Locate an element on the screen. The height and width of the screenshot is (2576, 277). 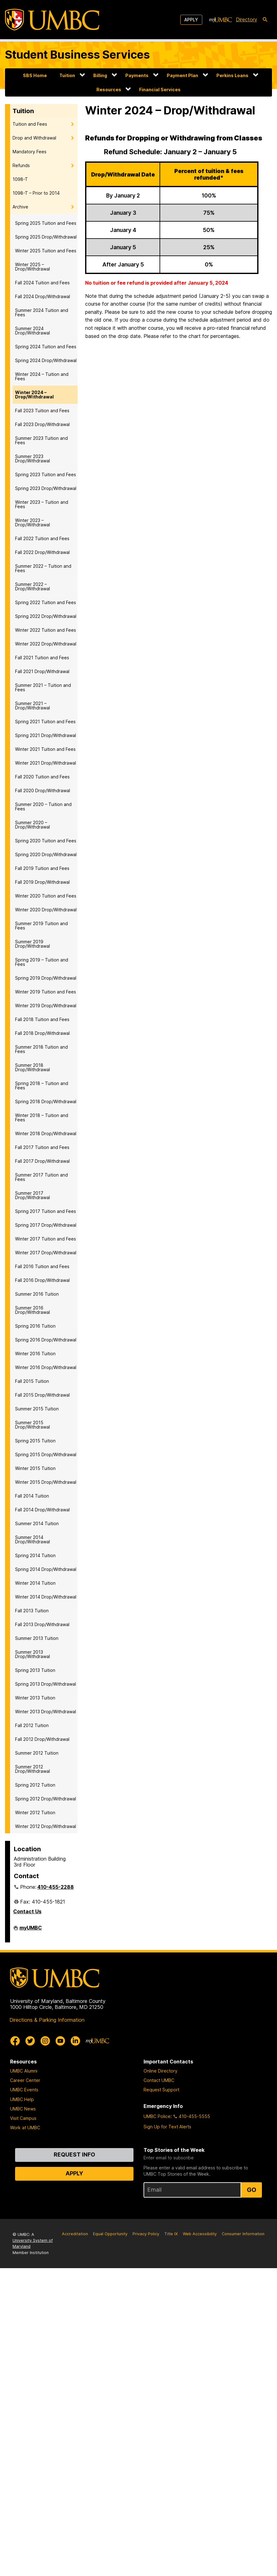
Fall 2013 Drop/Withdrawal is located at coordinates (42, 1624).